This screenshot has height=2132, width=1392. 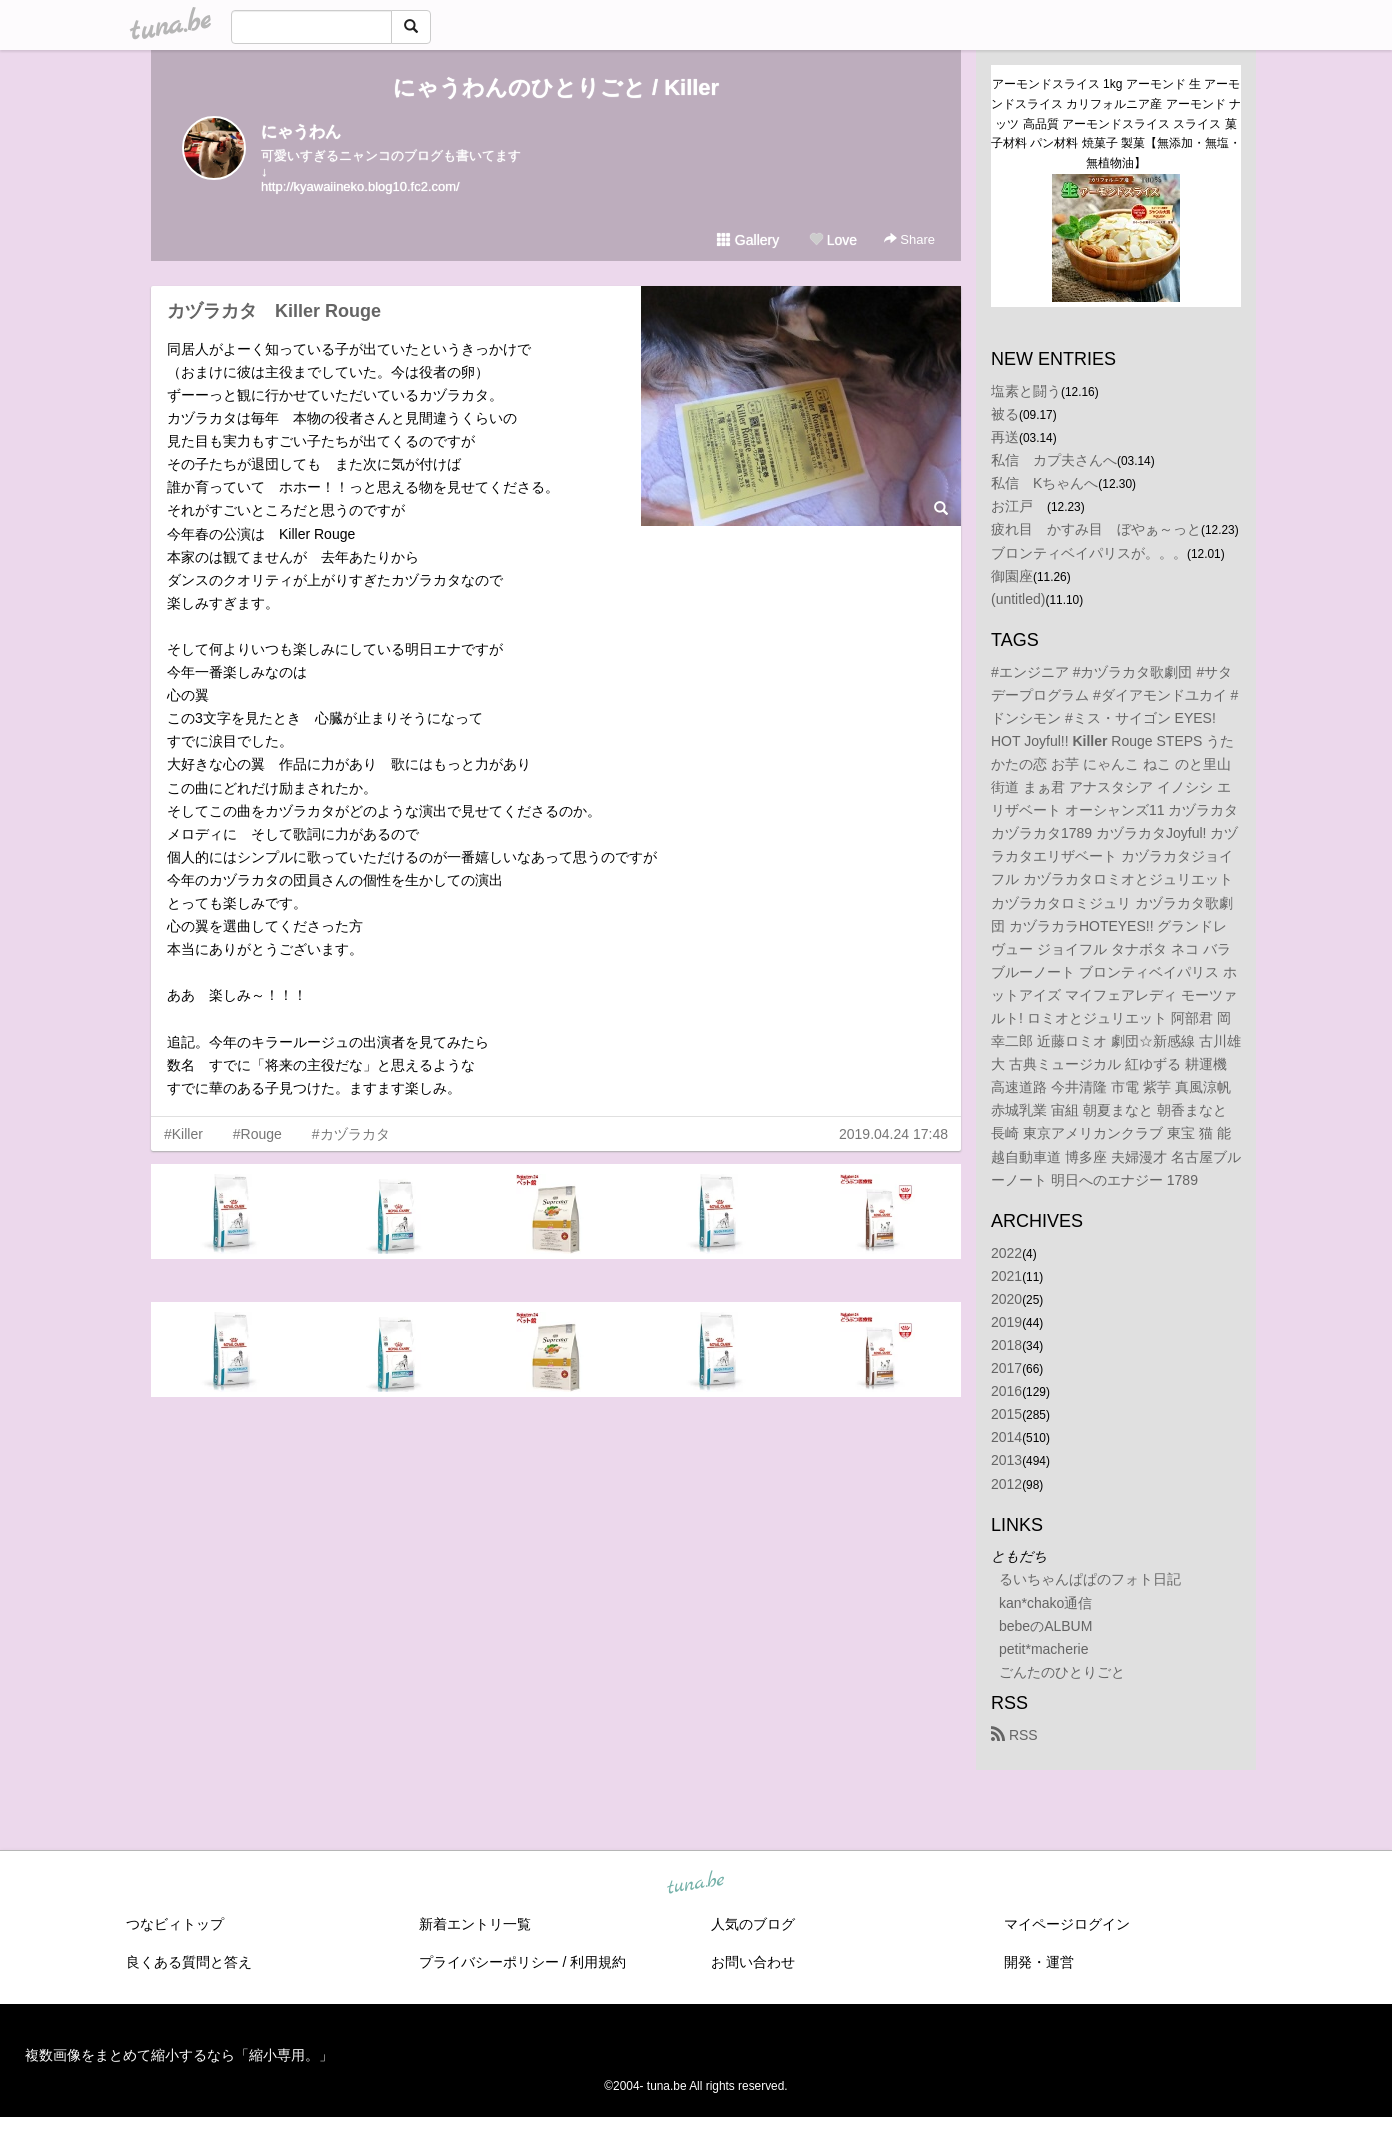 What do you see at coordinates (183, 1134) in the screenshot?
I see `#Killer` at bounding box center [183, 1134].